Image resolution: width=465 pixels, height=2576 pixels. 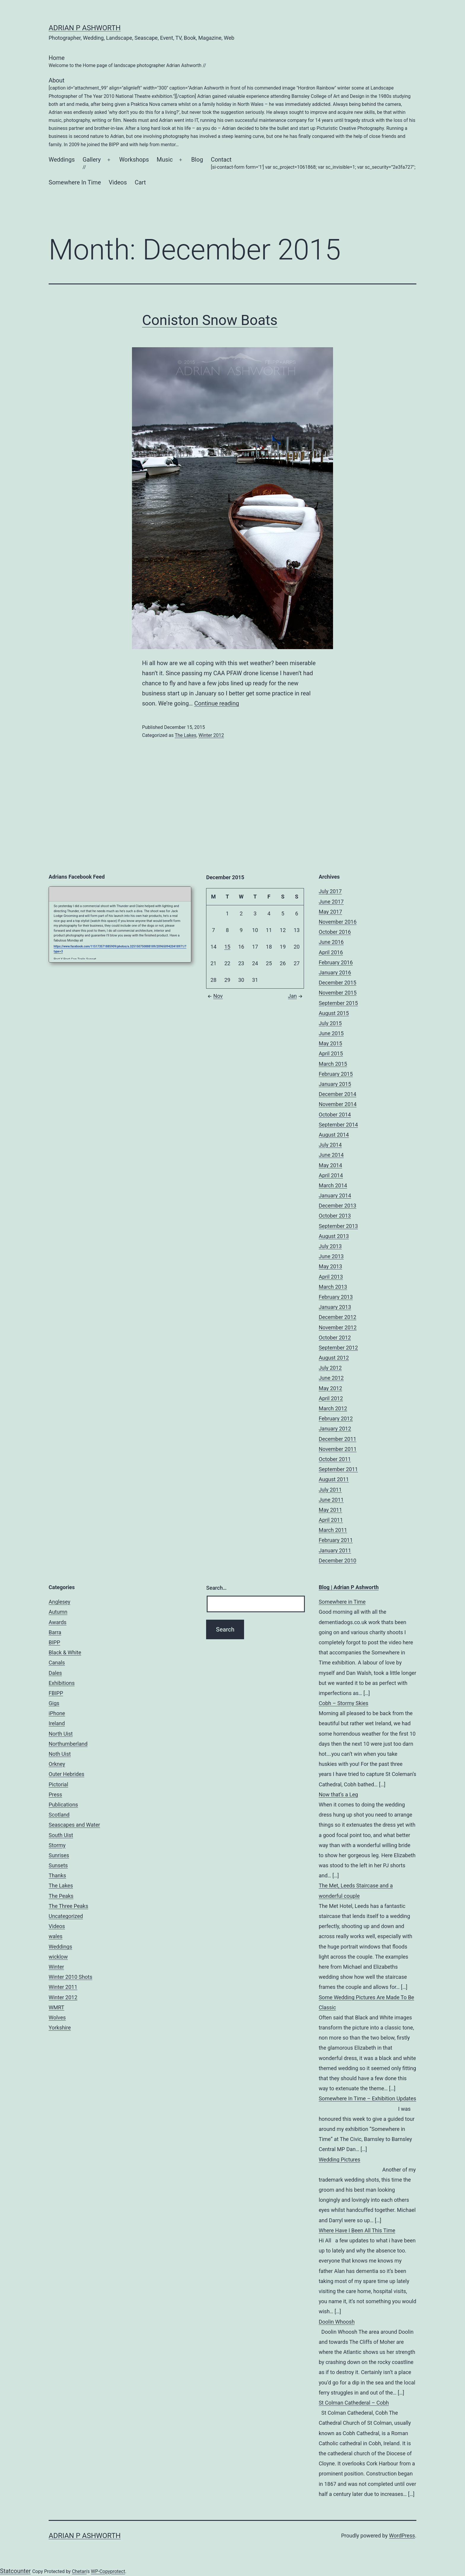 What do you see at coordinates (56, 1693) in the screenshot?
I see `FBIPP` at bounding box center [56, 1693].